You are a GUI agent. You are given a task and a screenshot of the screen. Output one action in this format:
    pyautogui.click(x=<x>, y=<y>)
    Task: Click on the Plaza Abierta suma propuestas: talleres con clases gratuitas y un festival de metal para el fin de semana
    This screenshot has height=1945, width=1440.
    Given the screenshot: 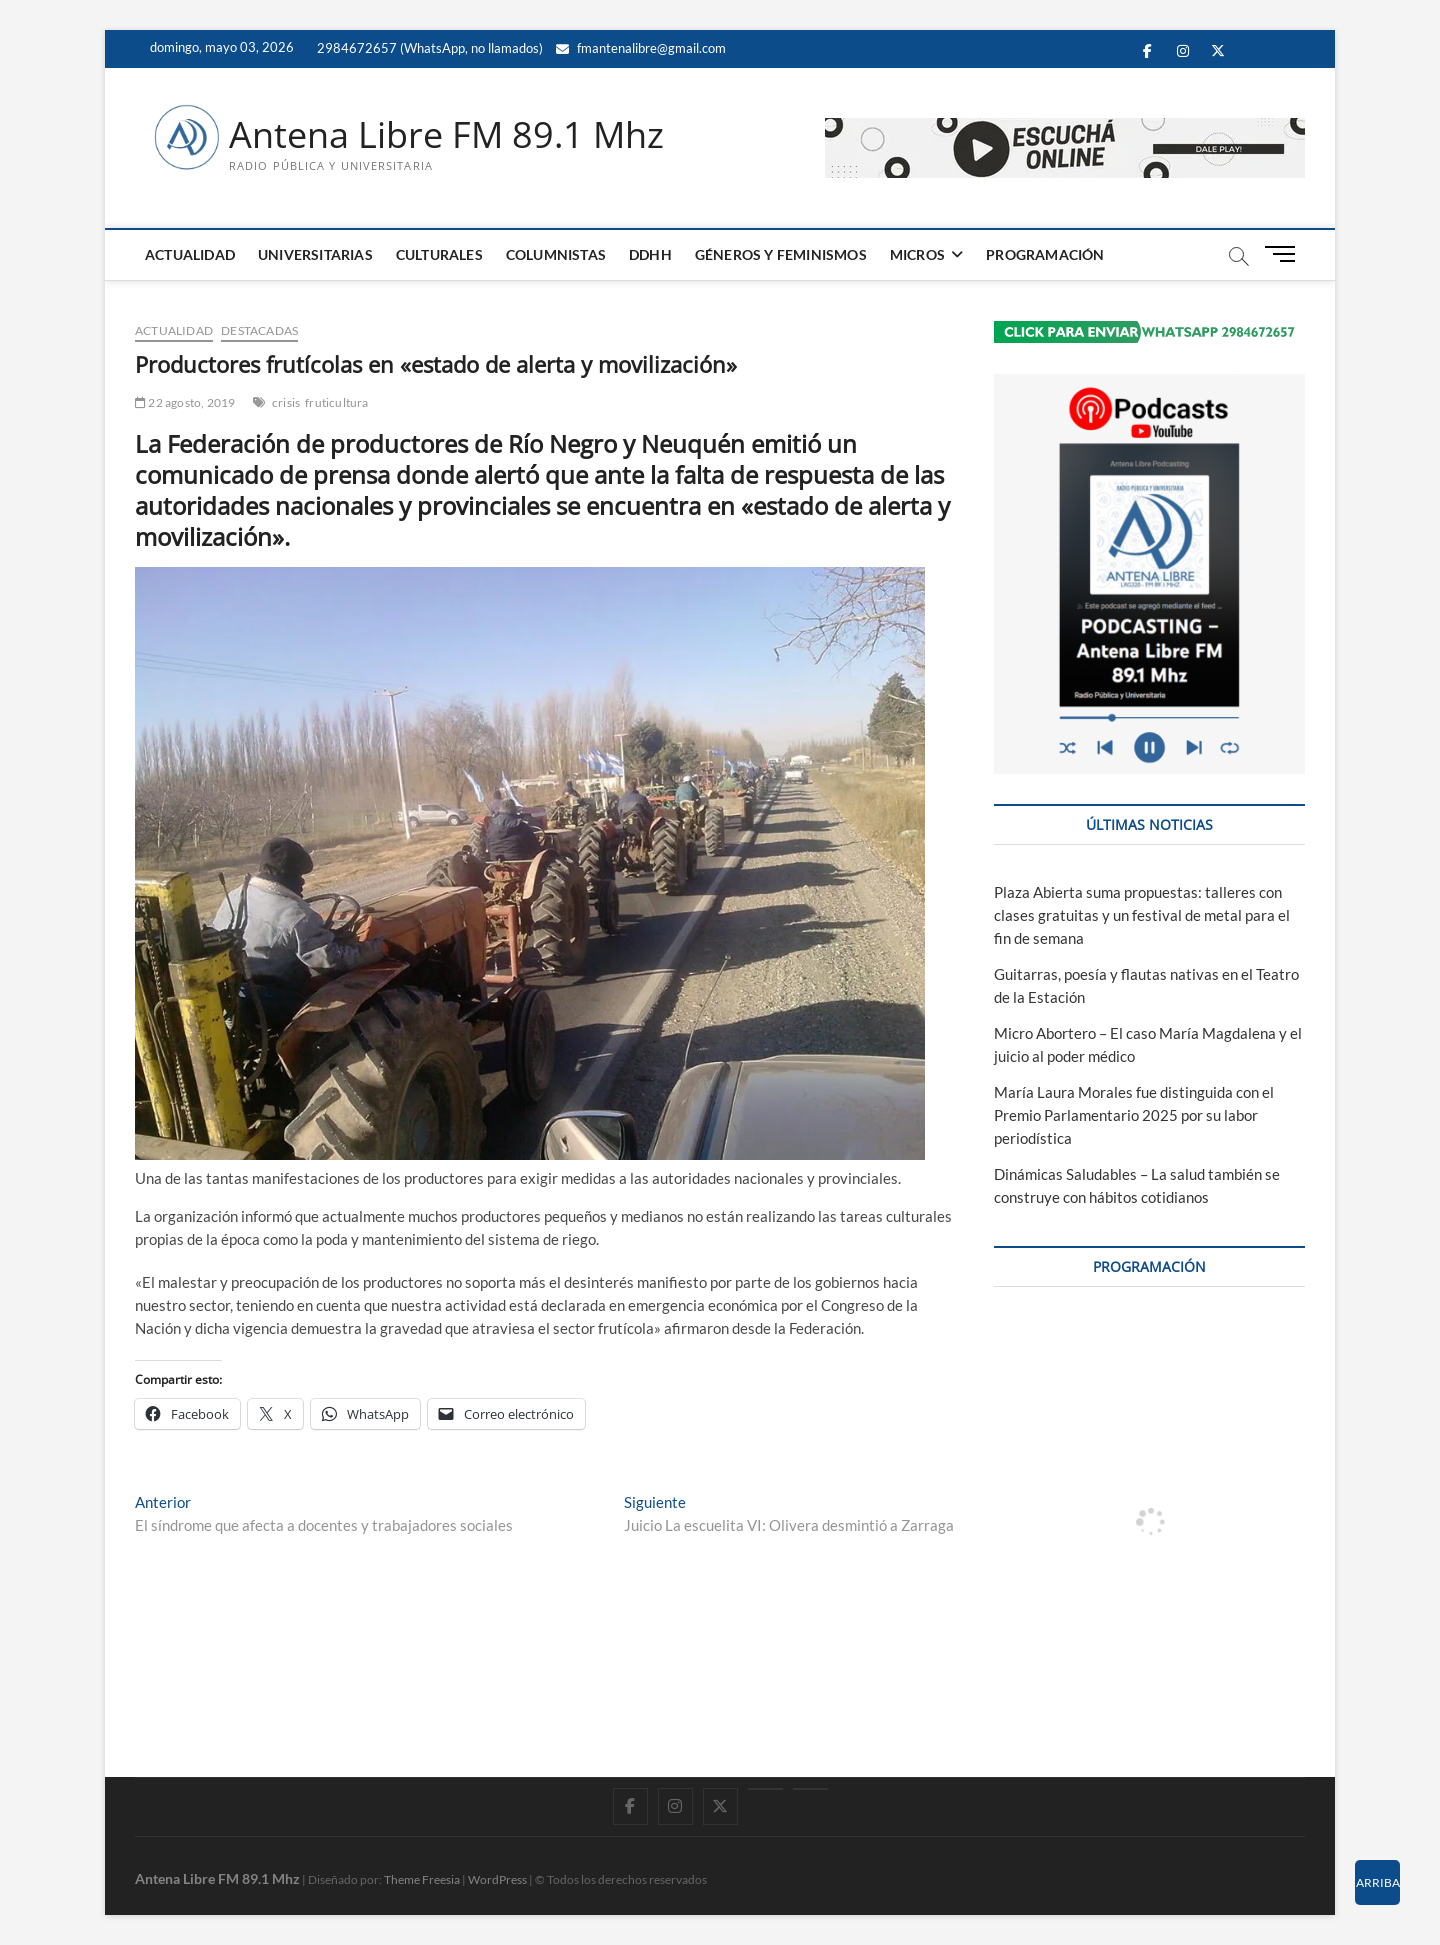 What is the action you would take?
    pyautogui.click(x=1142, y=915)
    